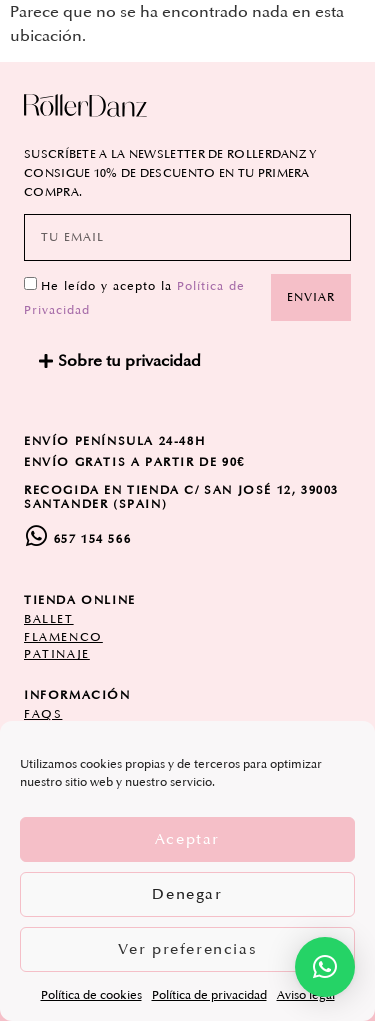 Image resolution: width=375 pixels, height=1021 pixels. Describe the element at coordinates (187, 361) in the screenshot. I see `[button]` at that location.